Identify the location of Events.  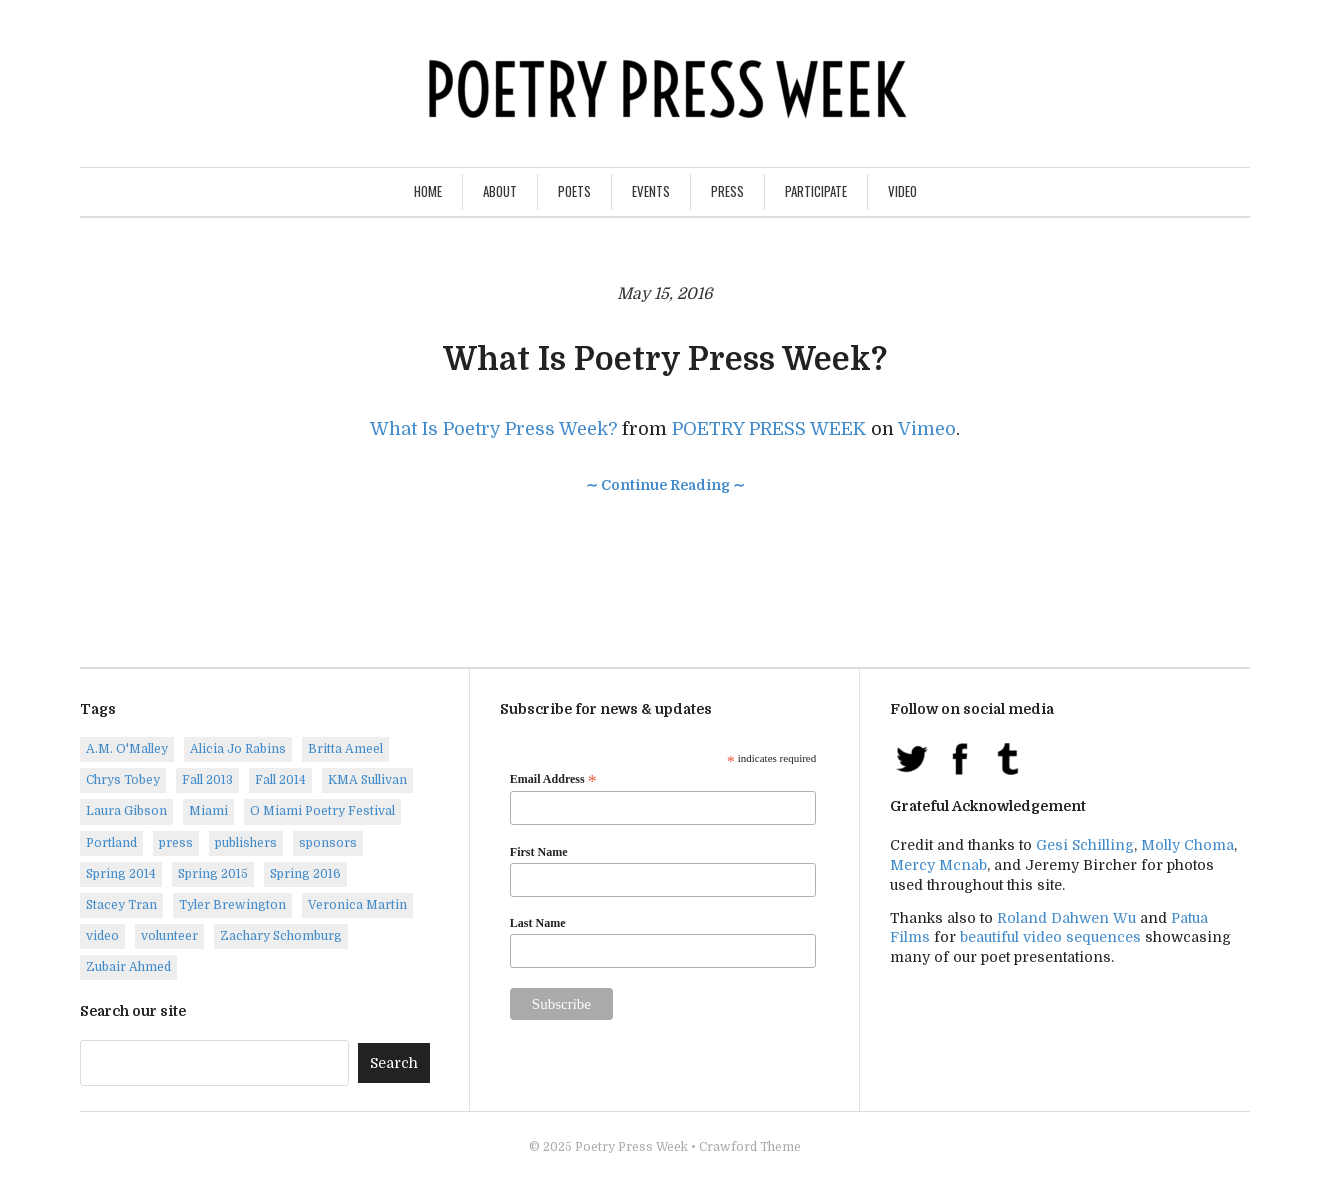
(651, 191).